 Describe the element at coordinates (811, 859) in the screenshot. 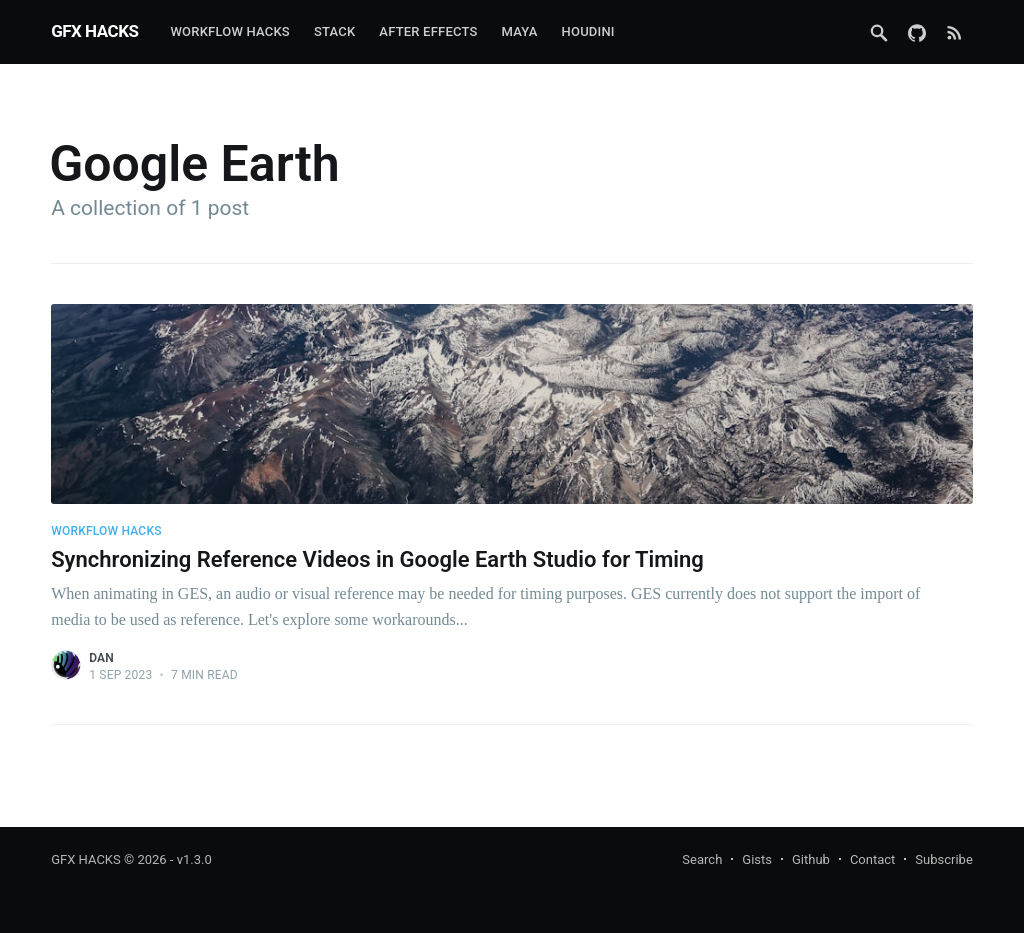

I see `Github` at that location.